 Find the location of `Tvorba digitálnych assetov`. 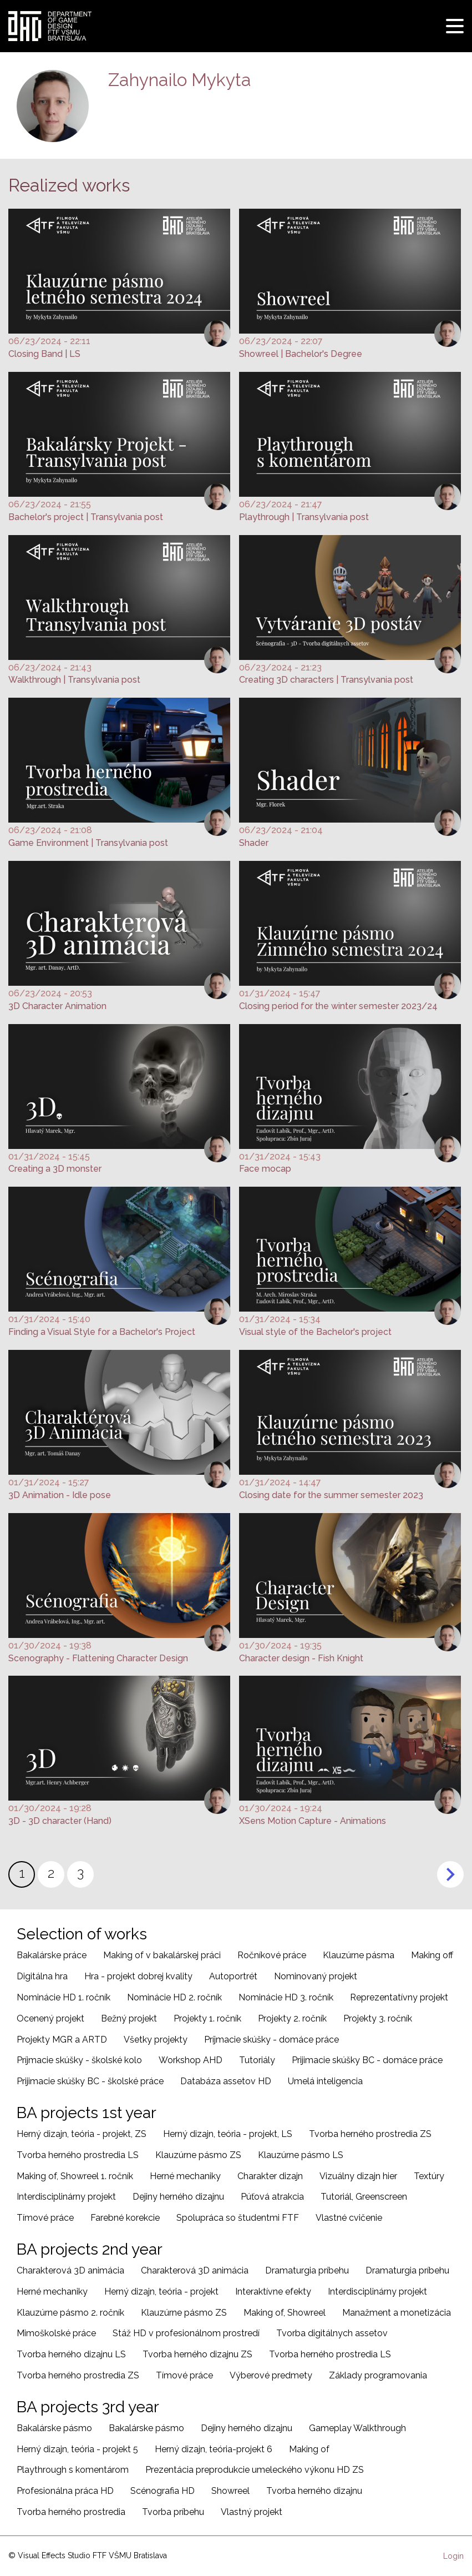

Tvorba digitálnych assetov is located at coordinates (332, 2333).